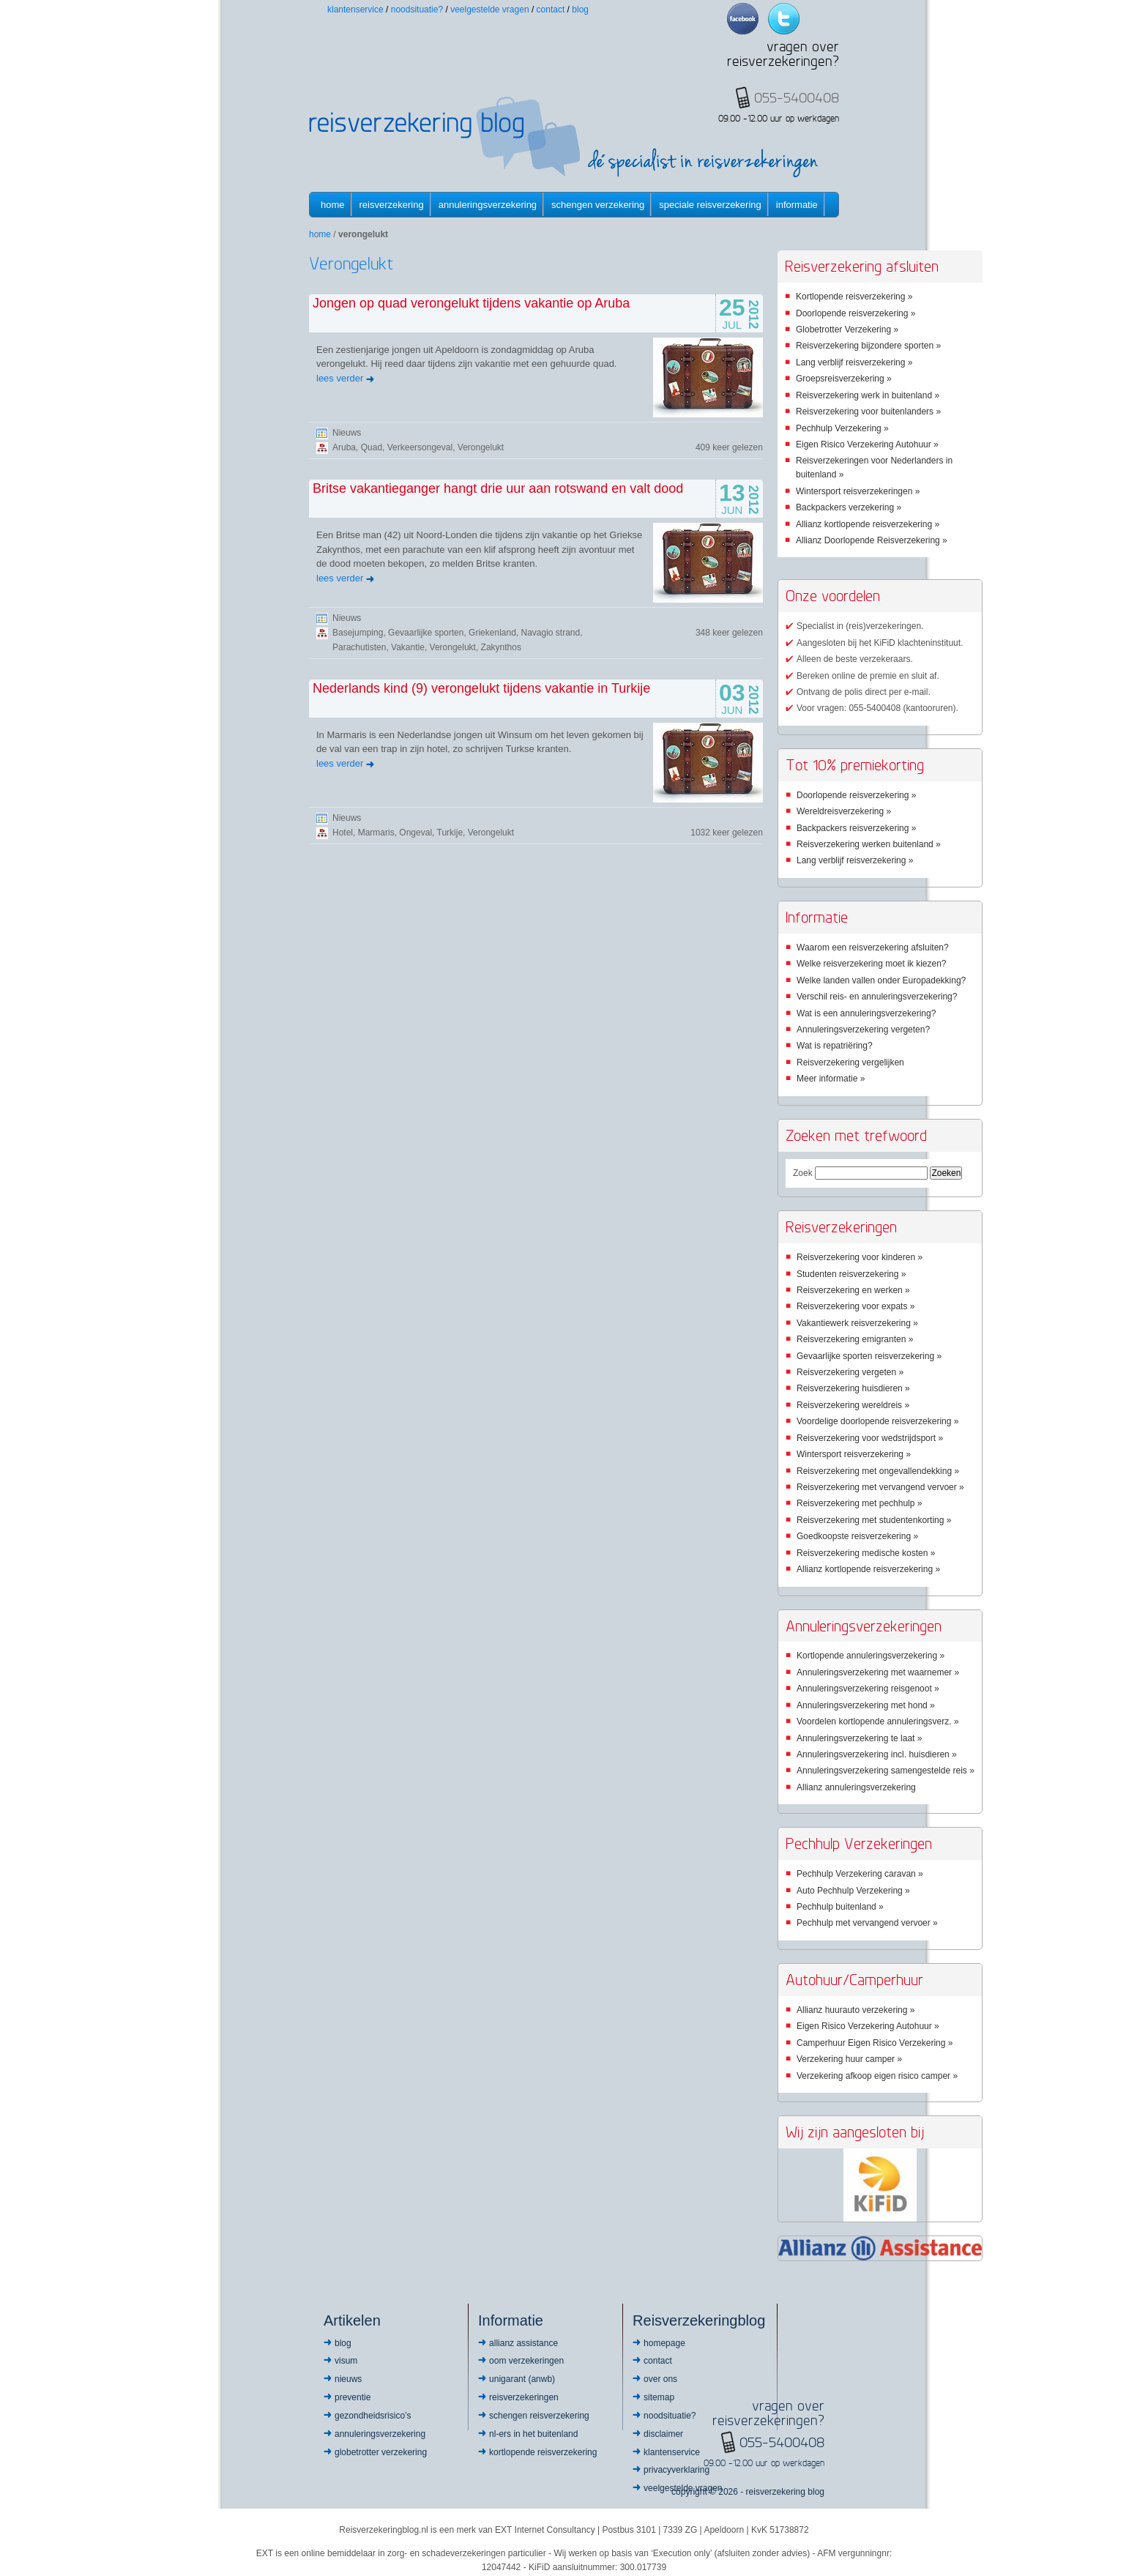 This screenshot has width=1148, height=2576. I want to click on Jongen op quad verongelukt tijdens vakantie op Aruba, so click(471, 303).